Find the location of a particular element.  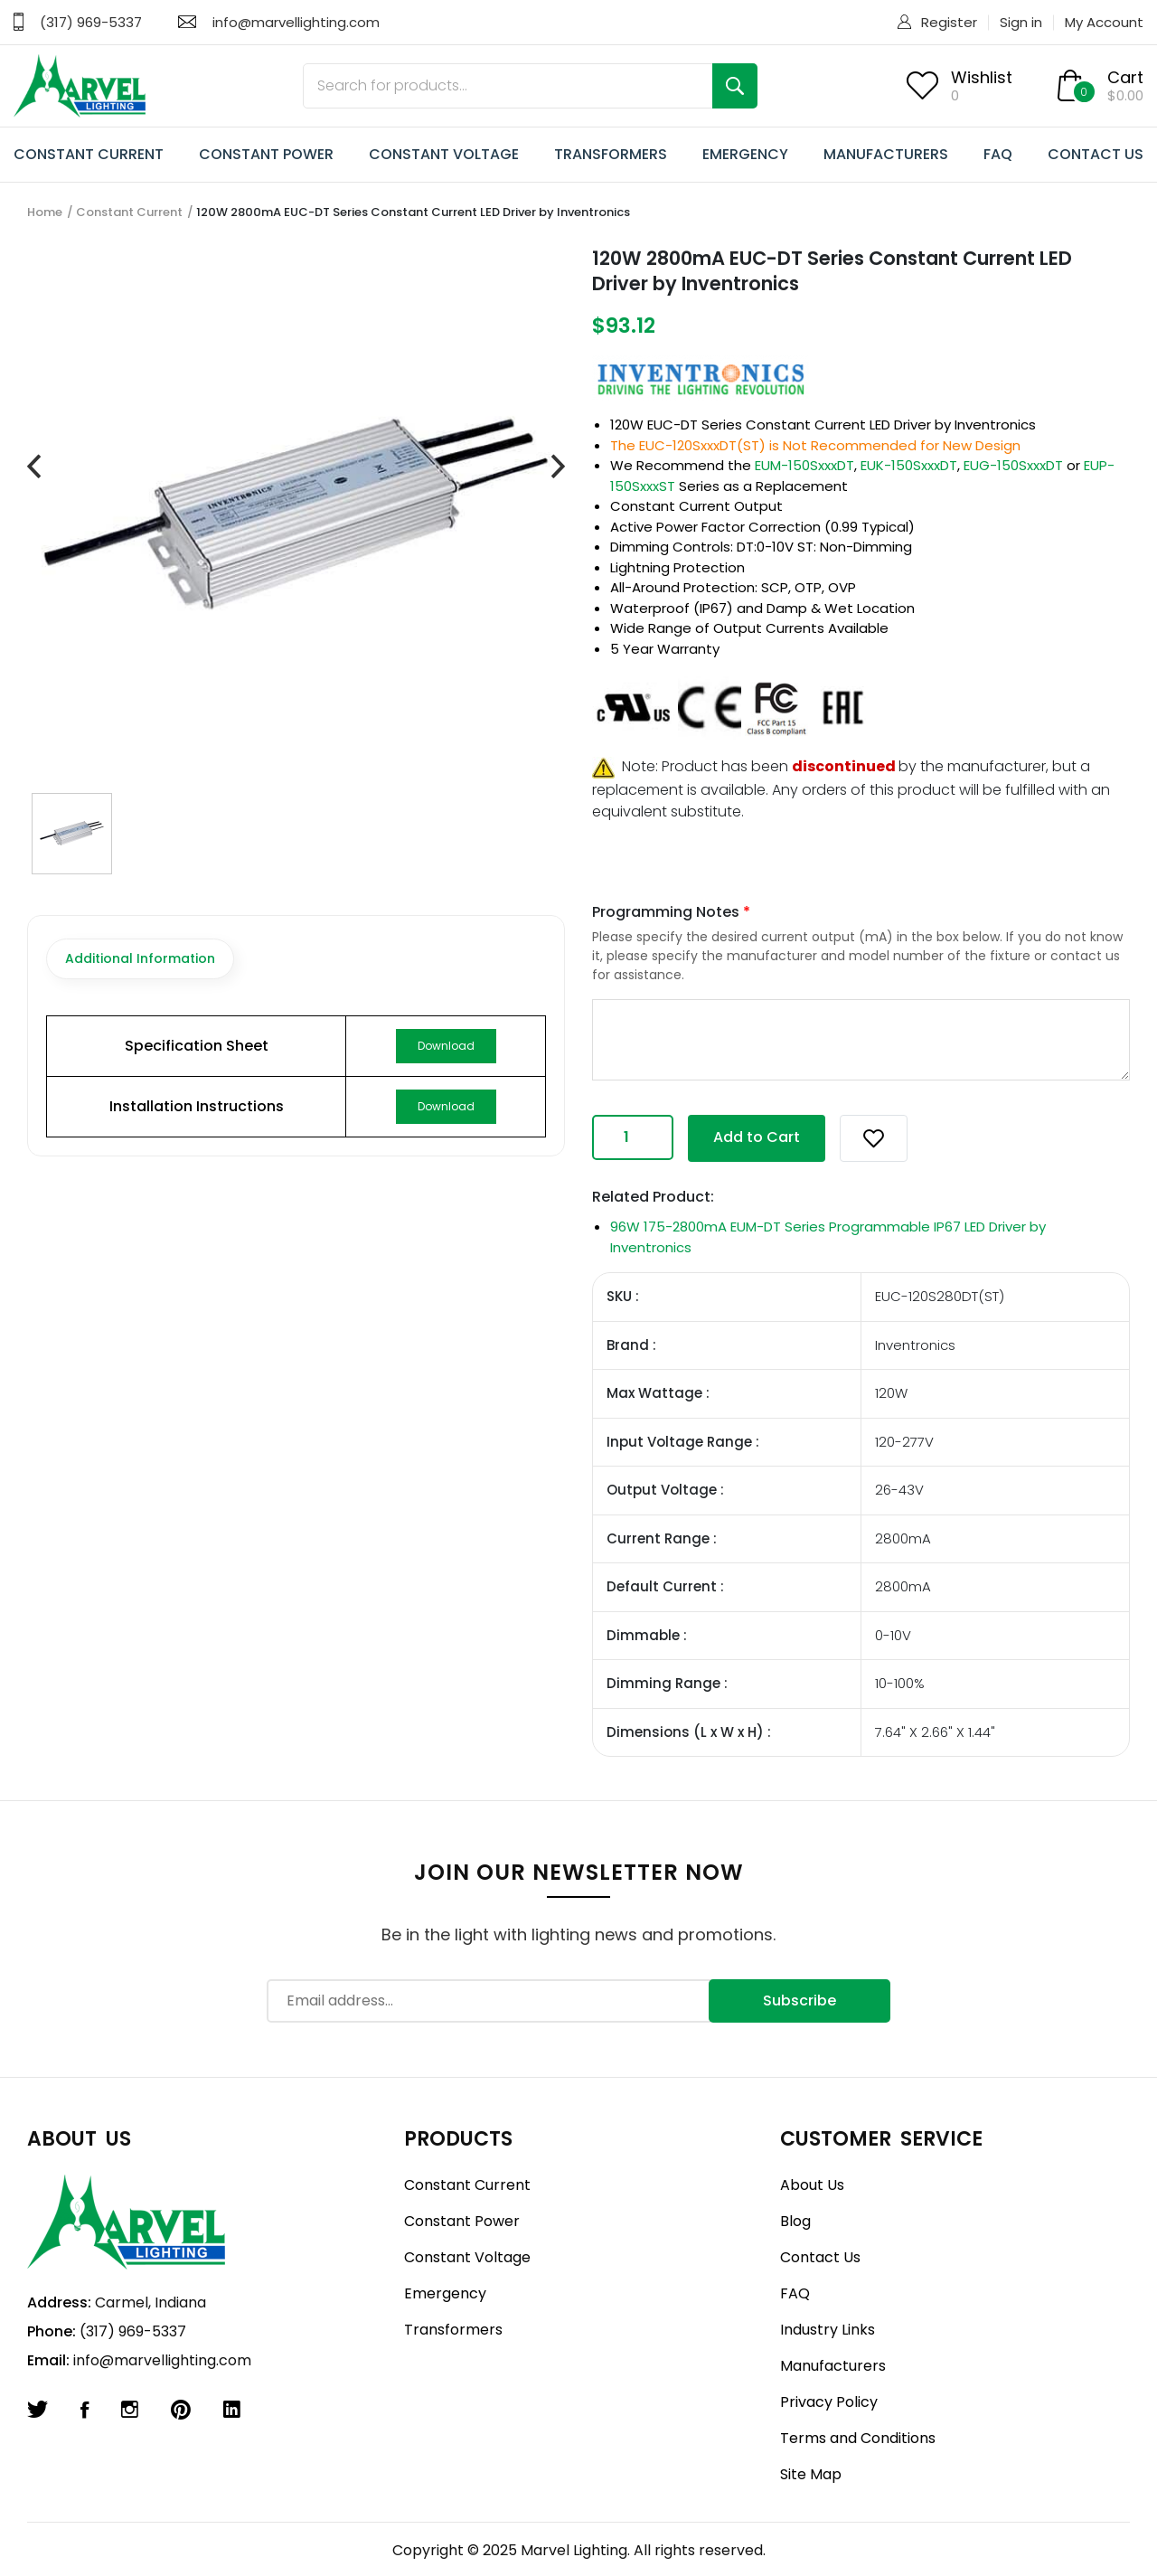

Constant Voltage is located at coordinates (467, 2257).